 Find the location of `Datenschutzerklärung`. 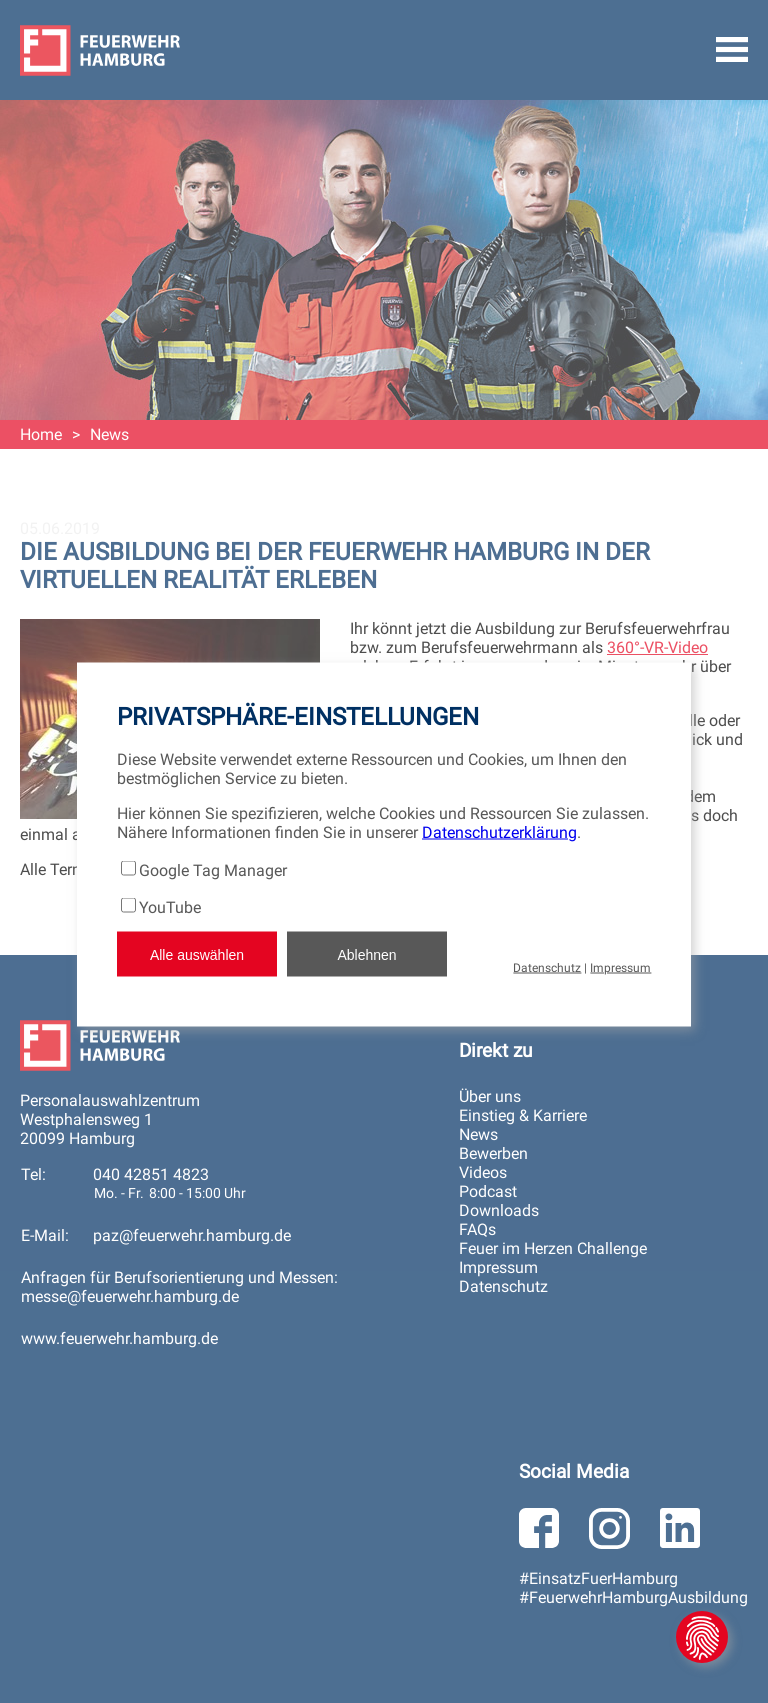

Datenschutzerklärung is located at coordinates (499, 832).